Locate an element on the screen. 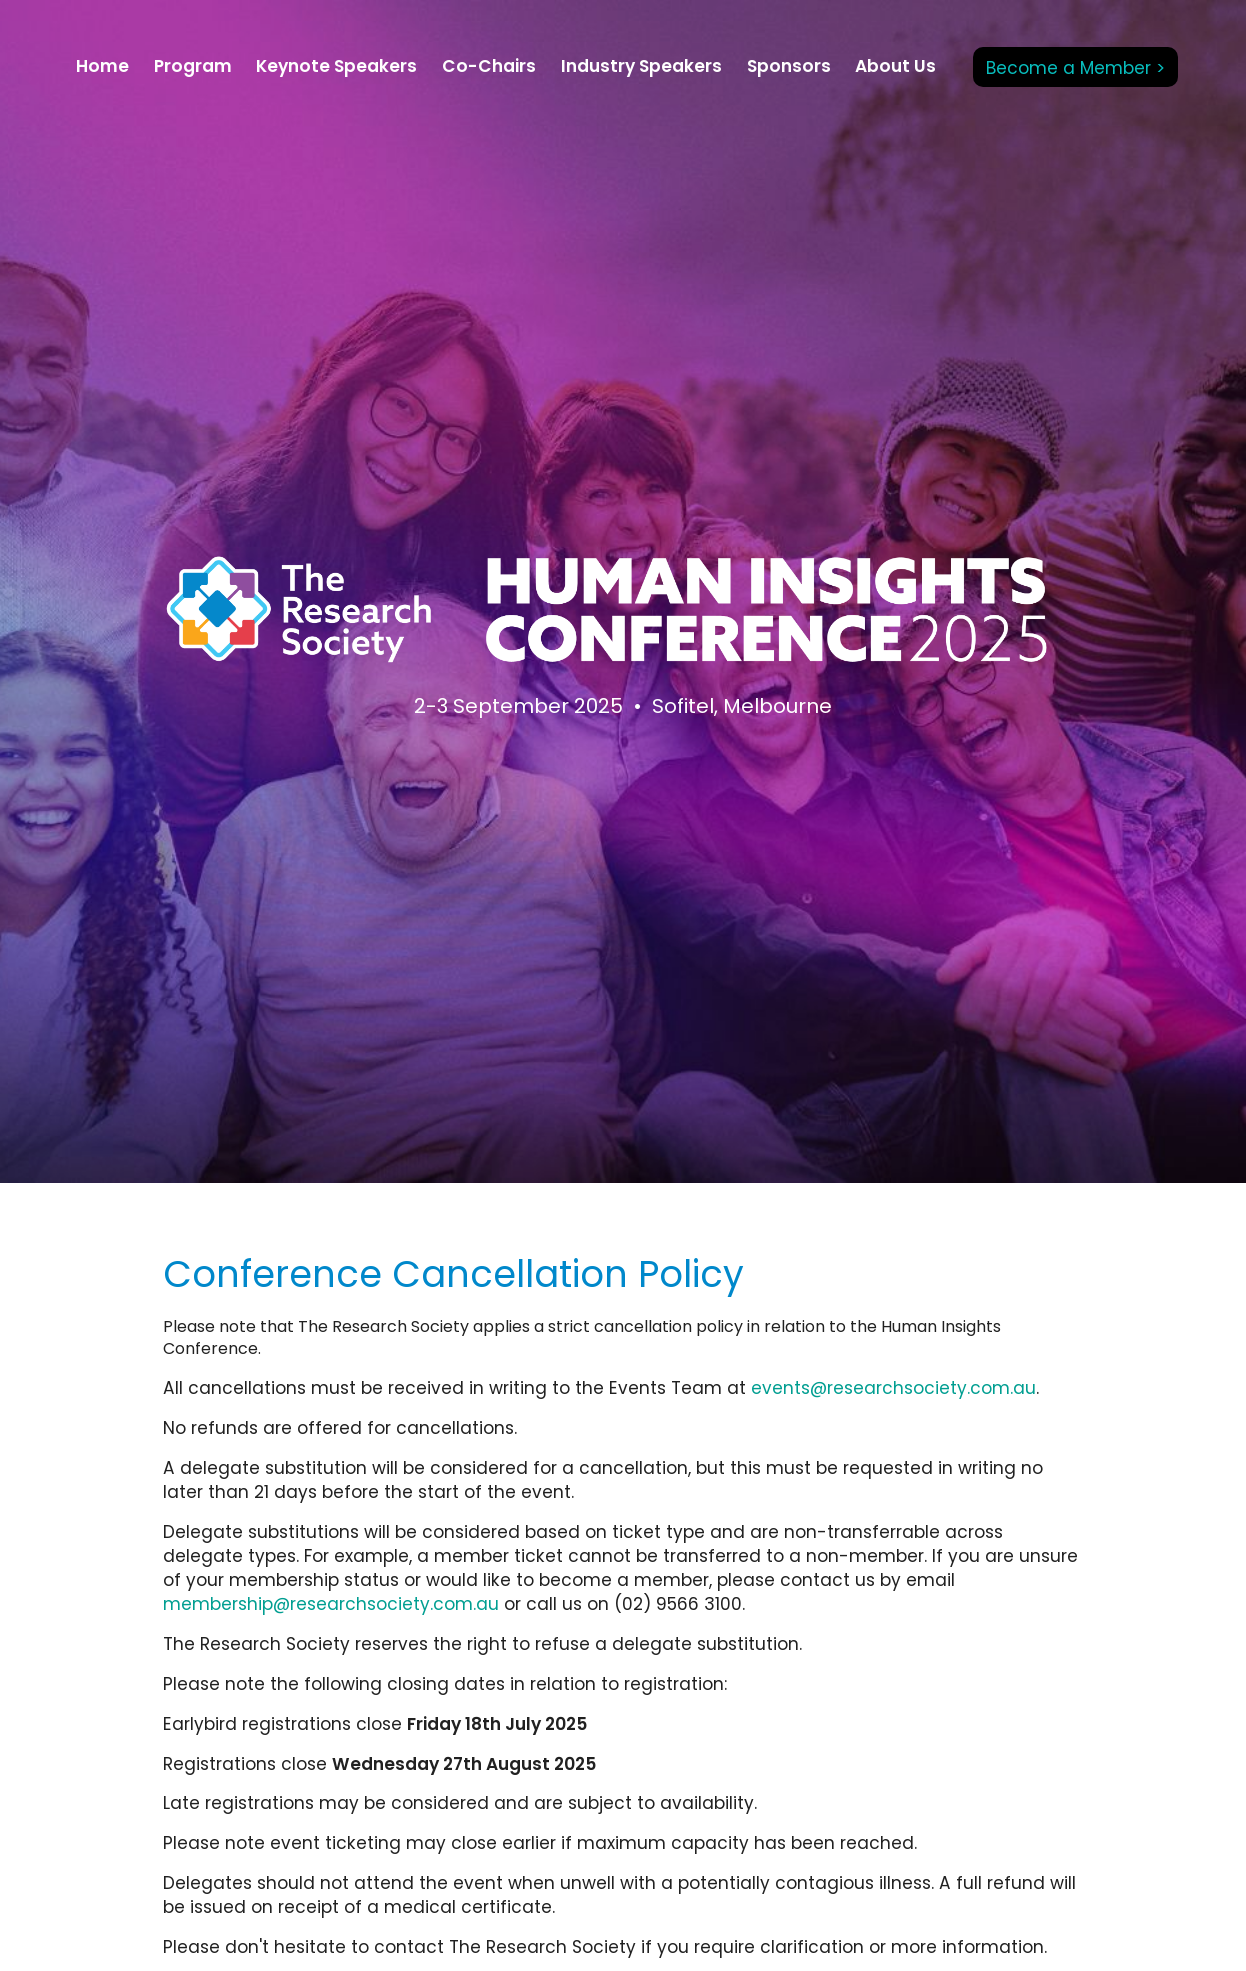 The image size is (1246, 1971). Sponsors is located at coordinates (789, 66).